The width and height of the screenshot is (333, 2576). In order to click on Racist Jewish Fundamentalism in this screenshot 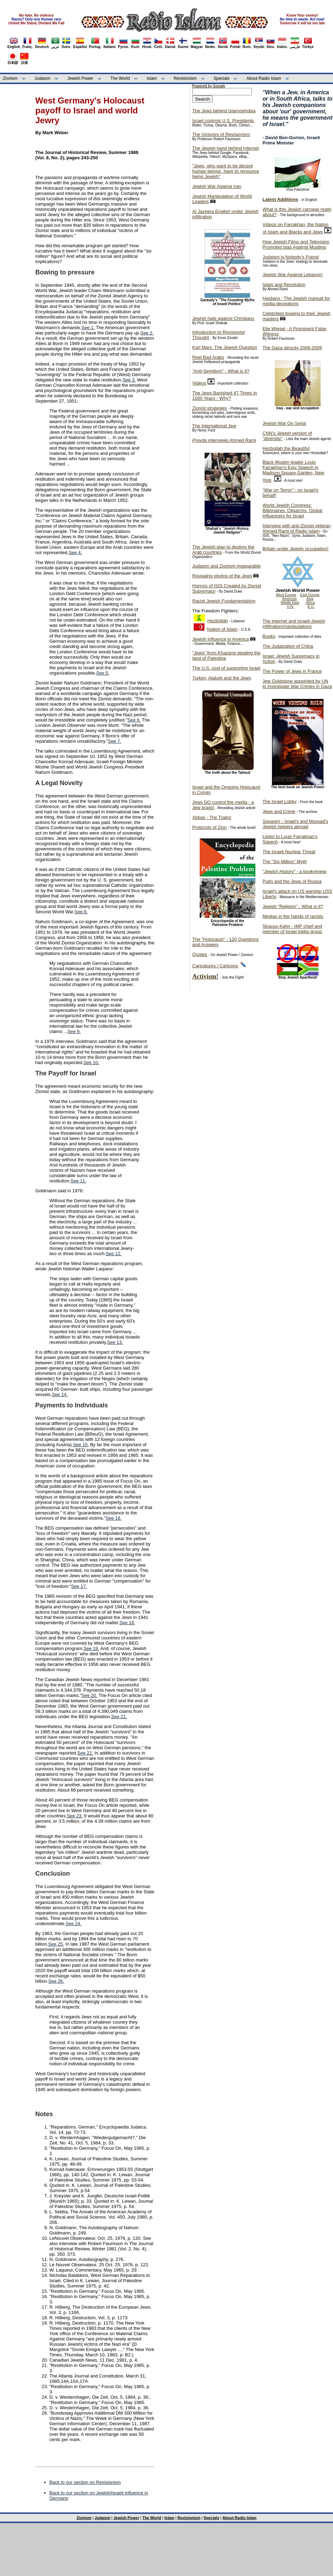, I will do `click(223, 601)`.